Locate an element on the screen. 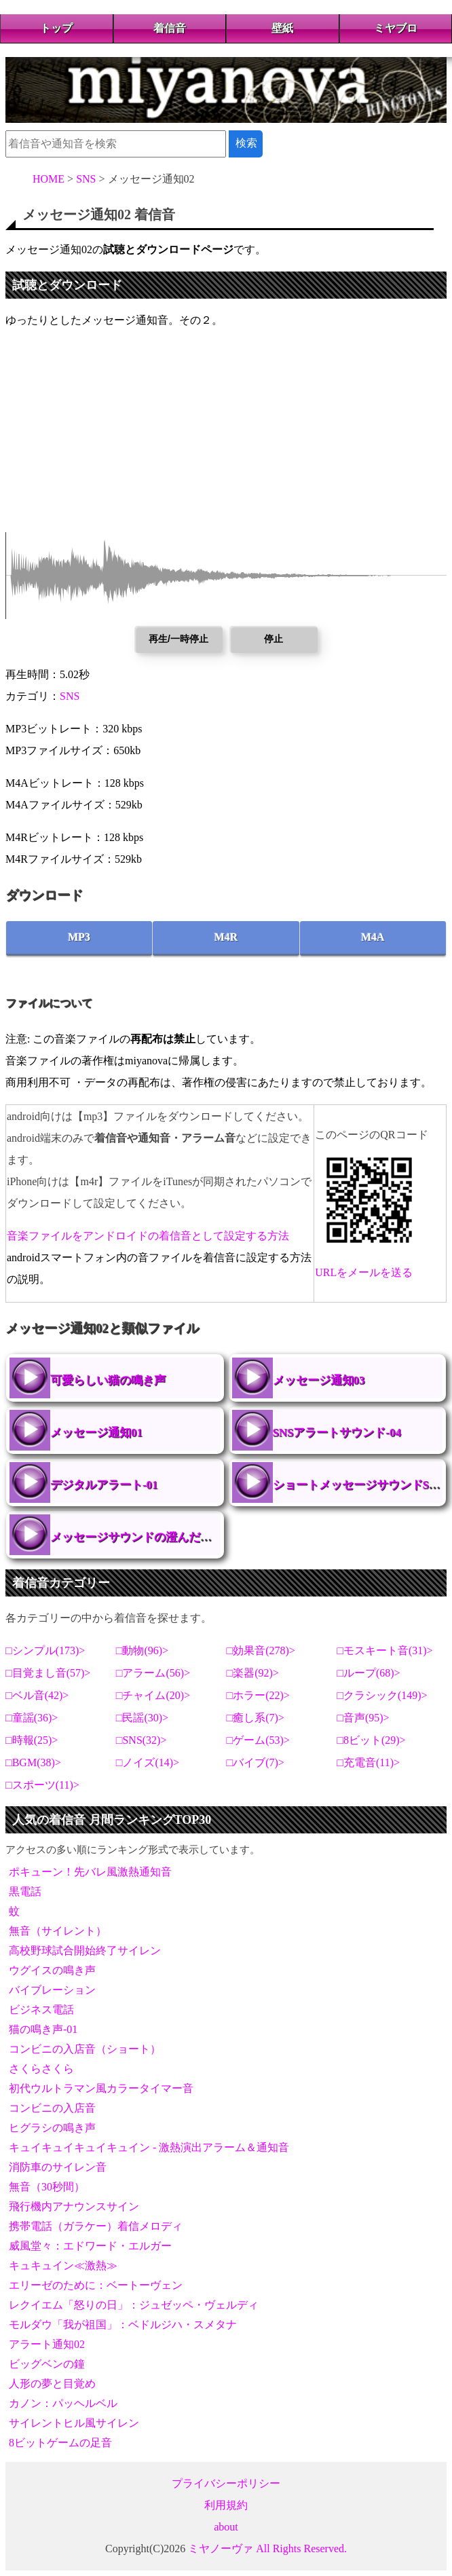  壁紙 is located at coordinates (282, 28).